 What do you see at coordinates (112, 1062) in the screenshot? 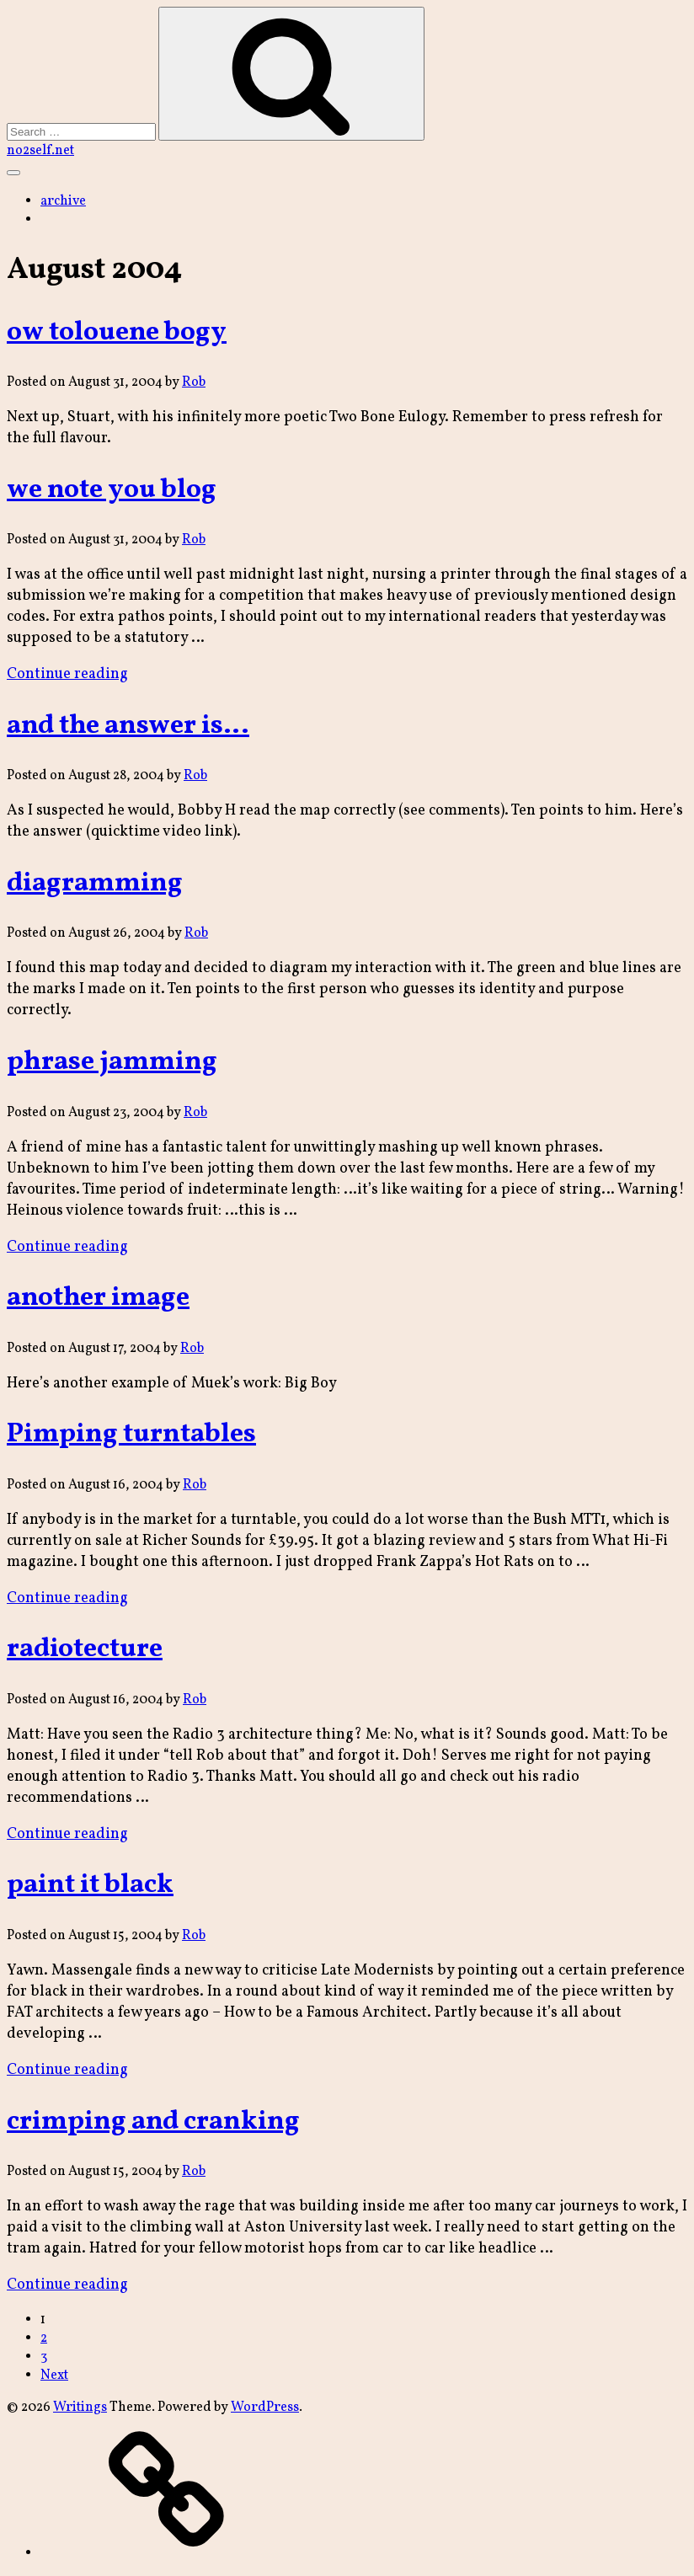
I see `phrase jamming` at bounding box center [112, 1062].